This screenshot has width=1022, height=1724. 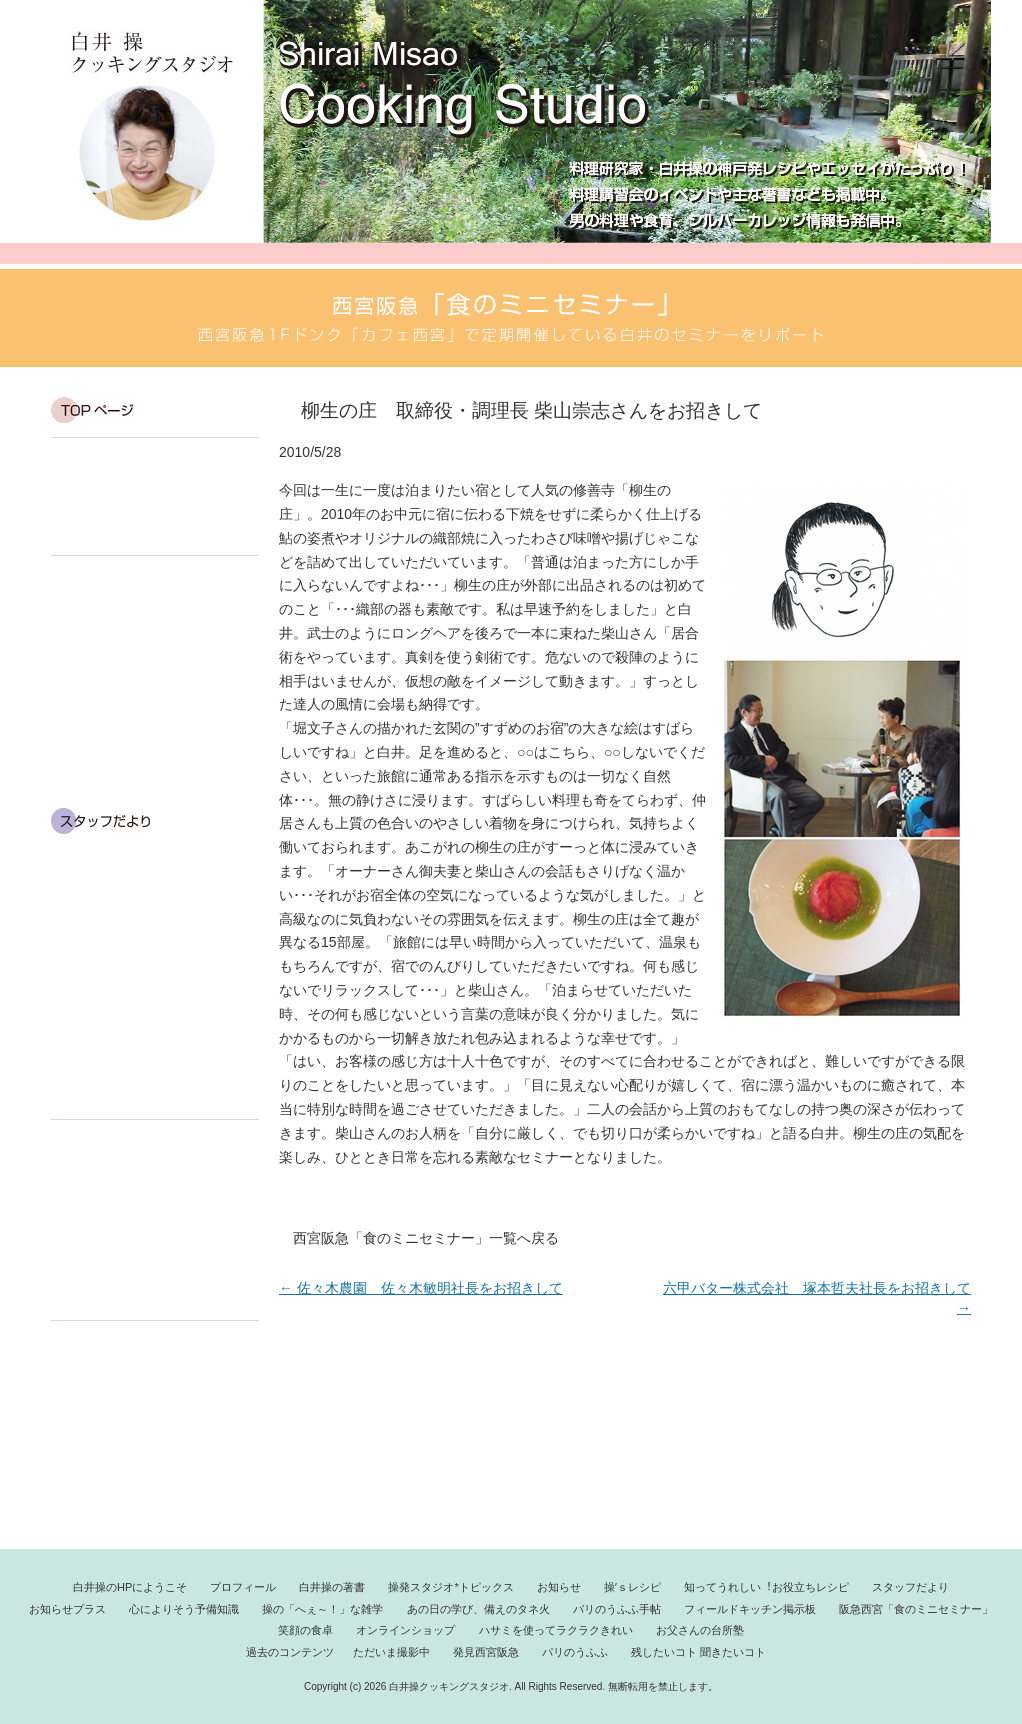 I want to click on パリのうふふ, so click(x=155, y=1426).